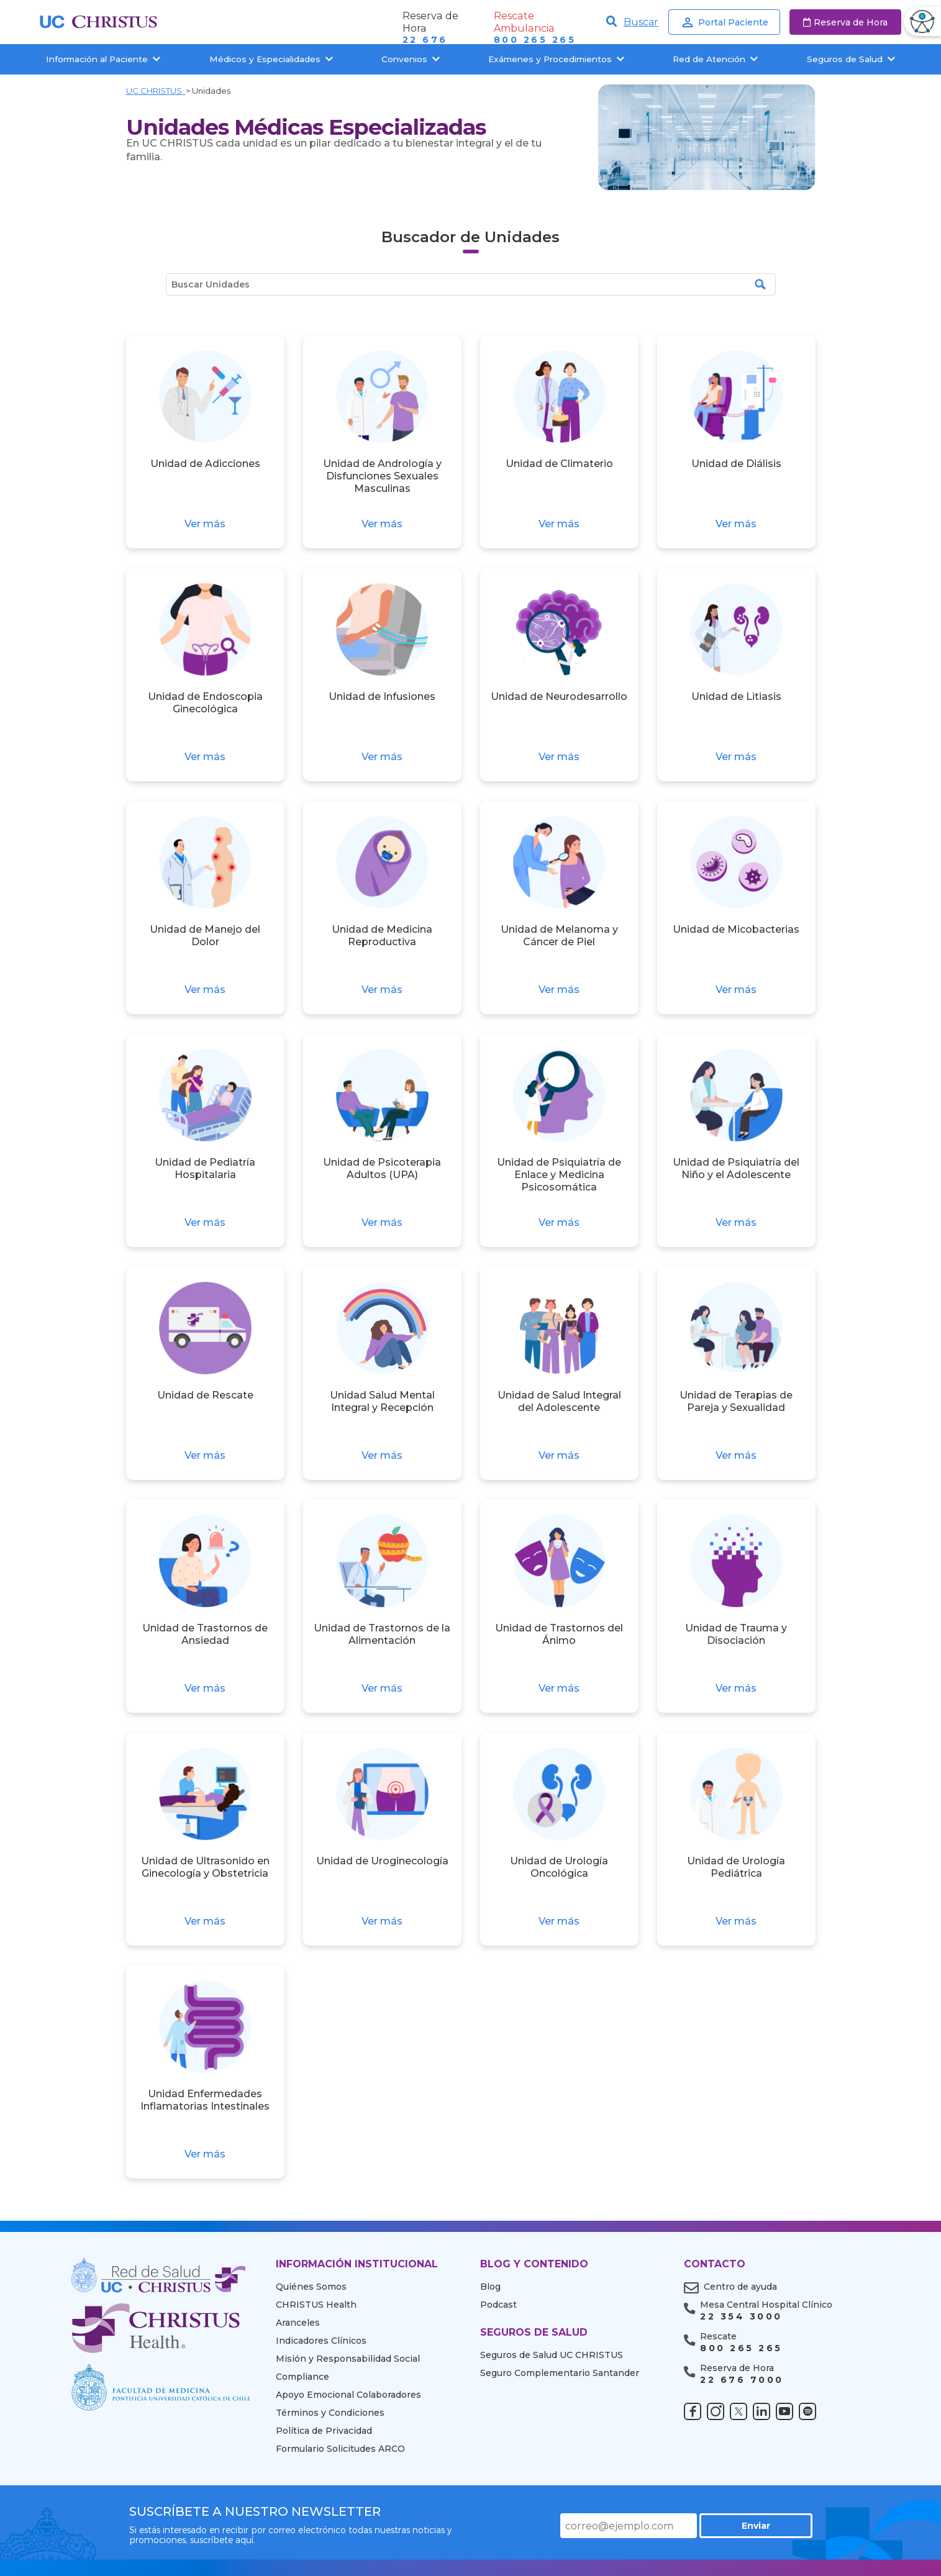 The height and width of the screenshot is (2576, 941). What do you see at coordinates (330, 2412) in the screenshot?
I see `Términos y Condiciones` at bounding box center [330, 2412].